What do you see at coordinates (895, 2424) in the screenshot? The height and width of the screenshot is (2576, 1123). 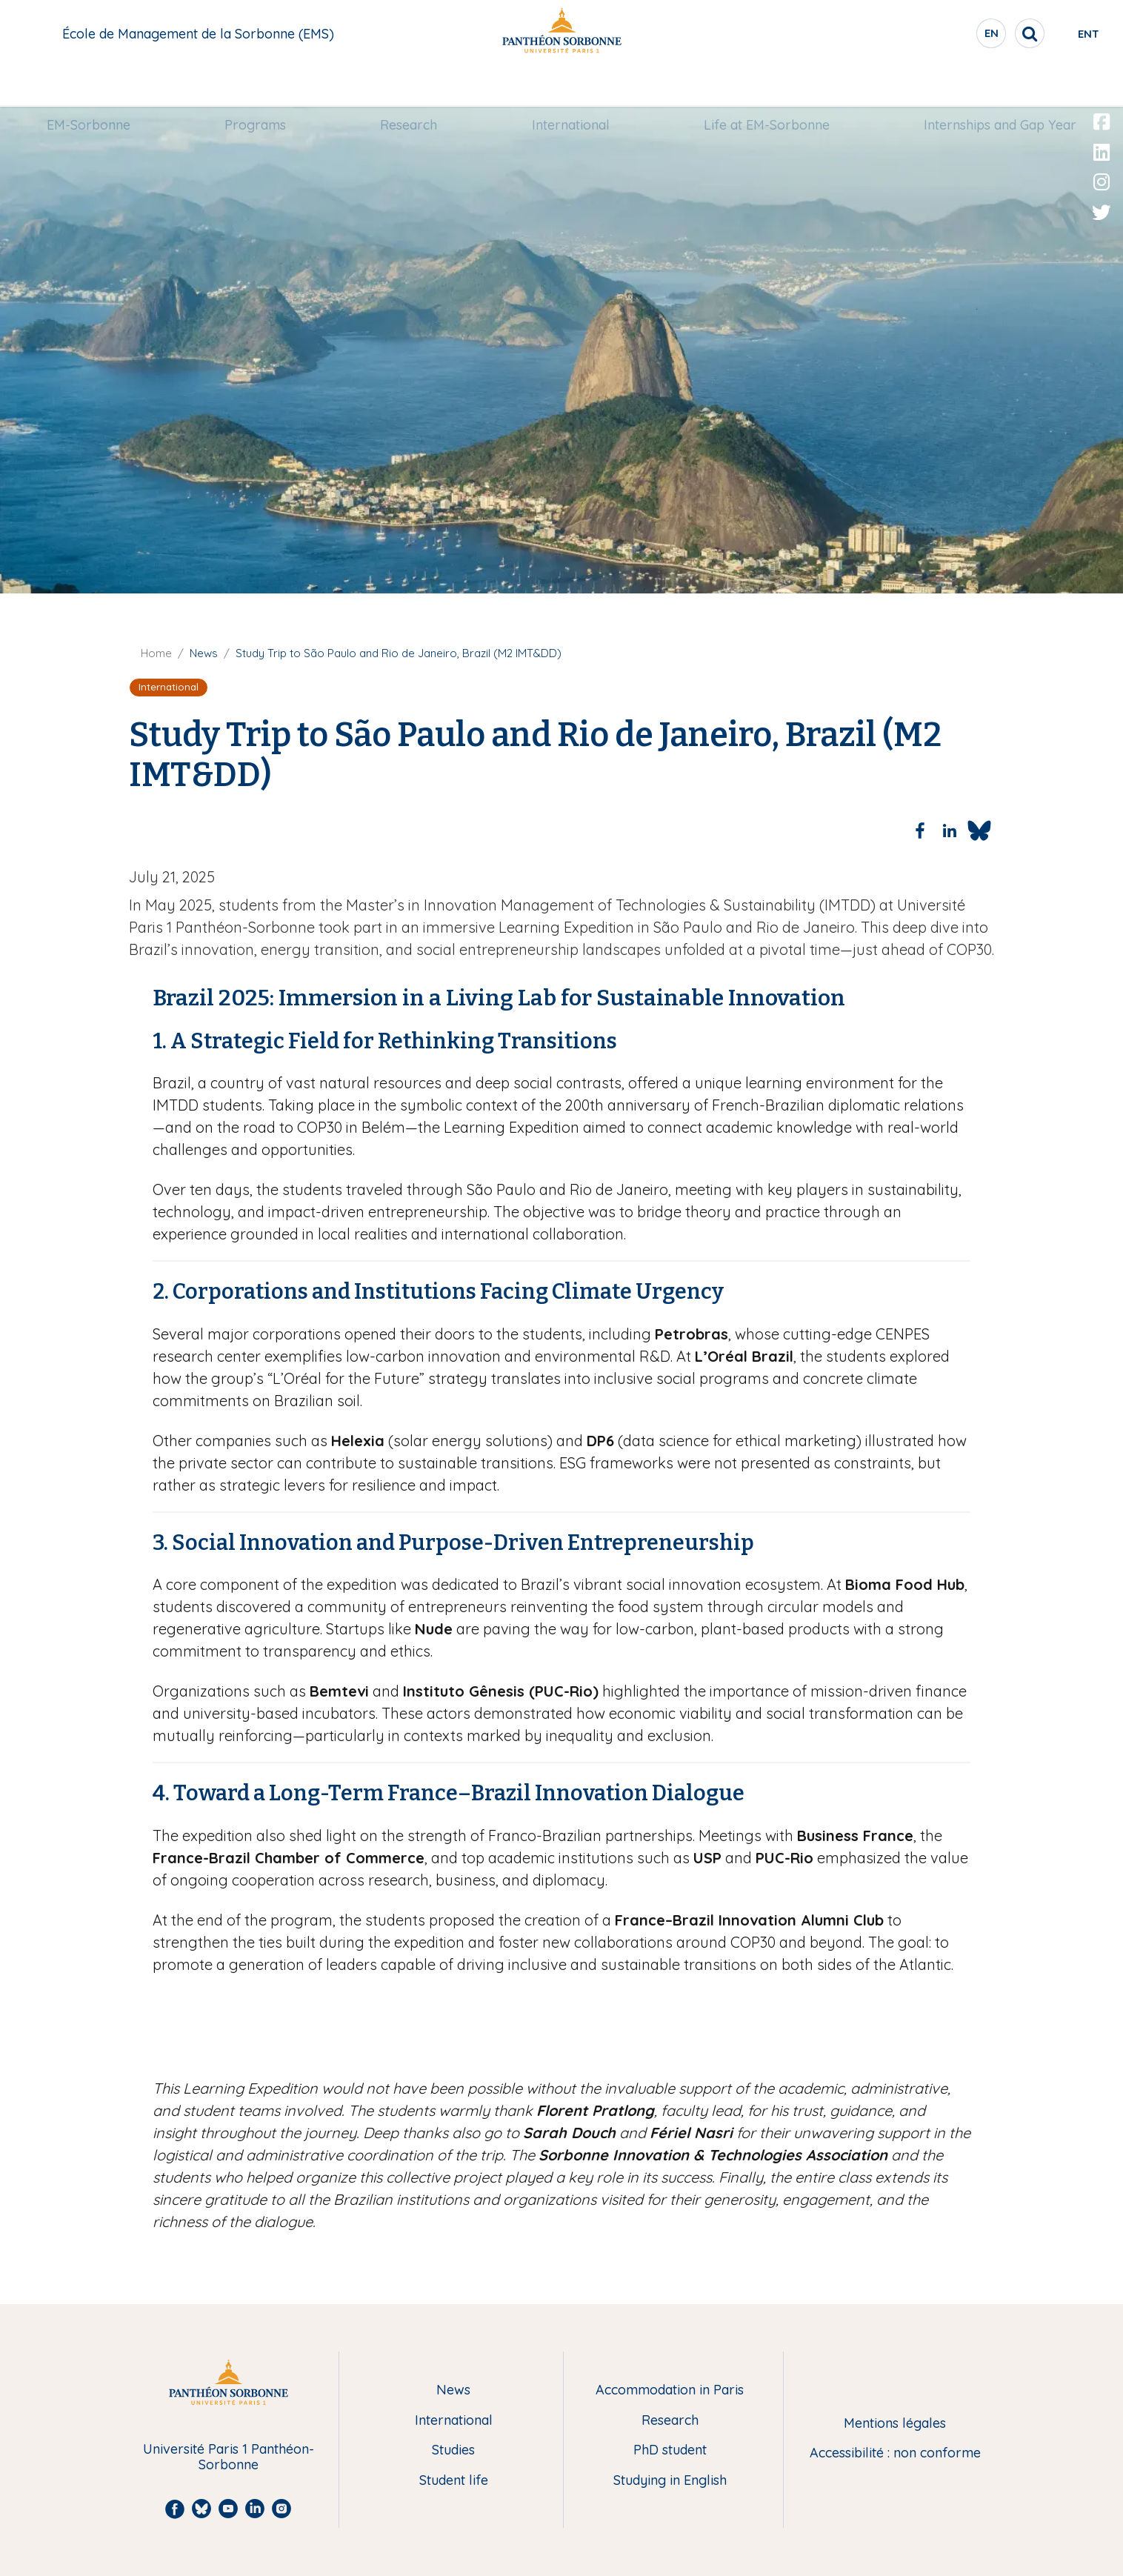 I see `Mentions légales` at bounding box center [895, 2424].